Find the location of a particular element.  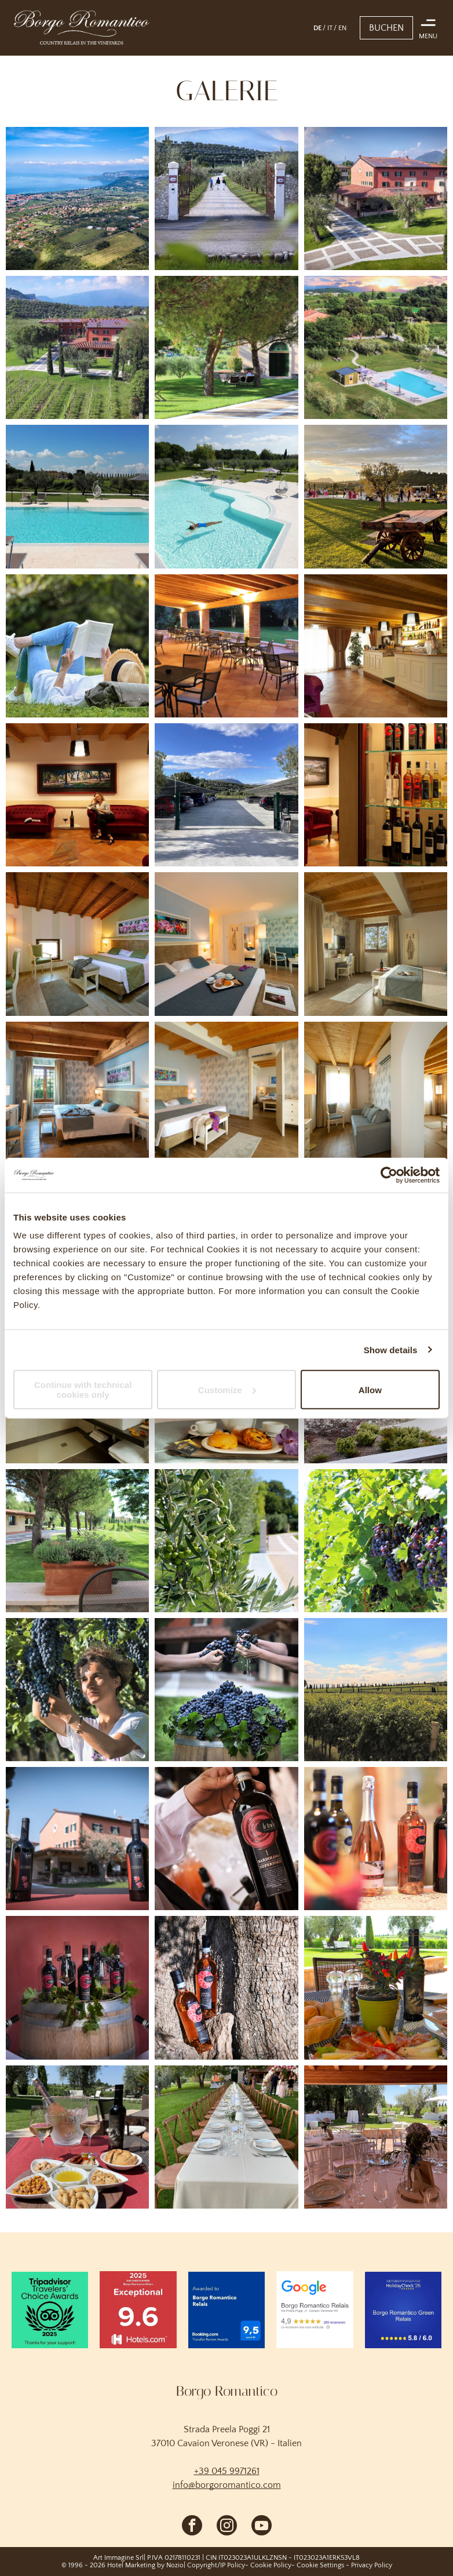

Show details is located at coordinates (391, 1349).